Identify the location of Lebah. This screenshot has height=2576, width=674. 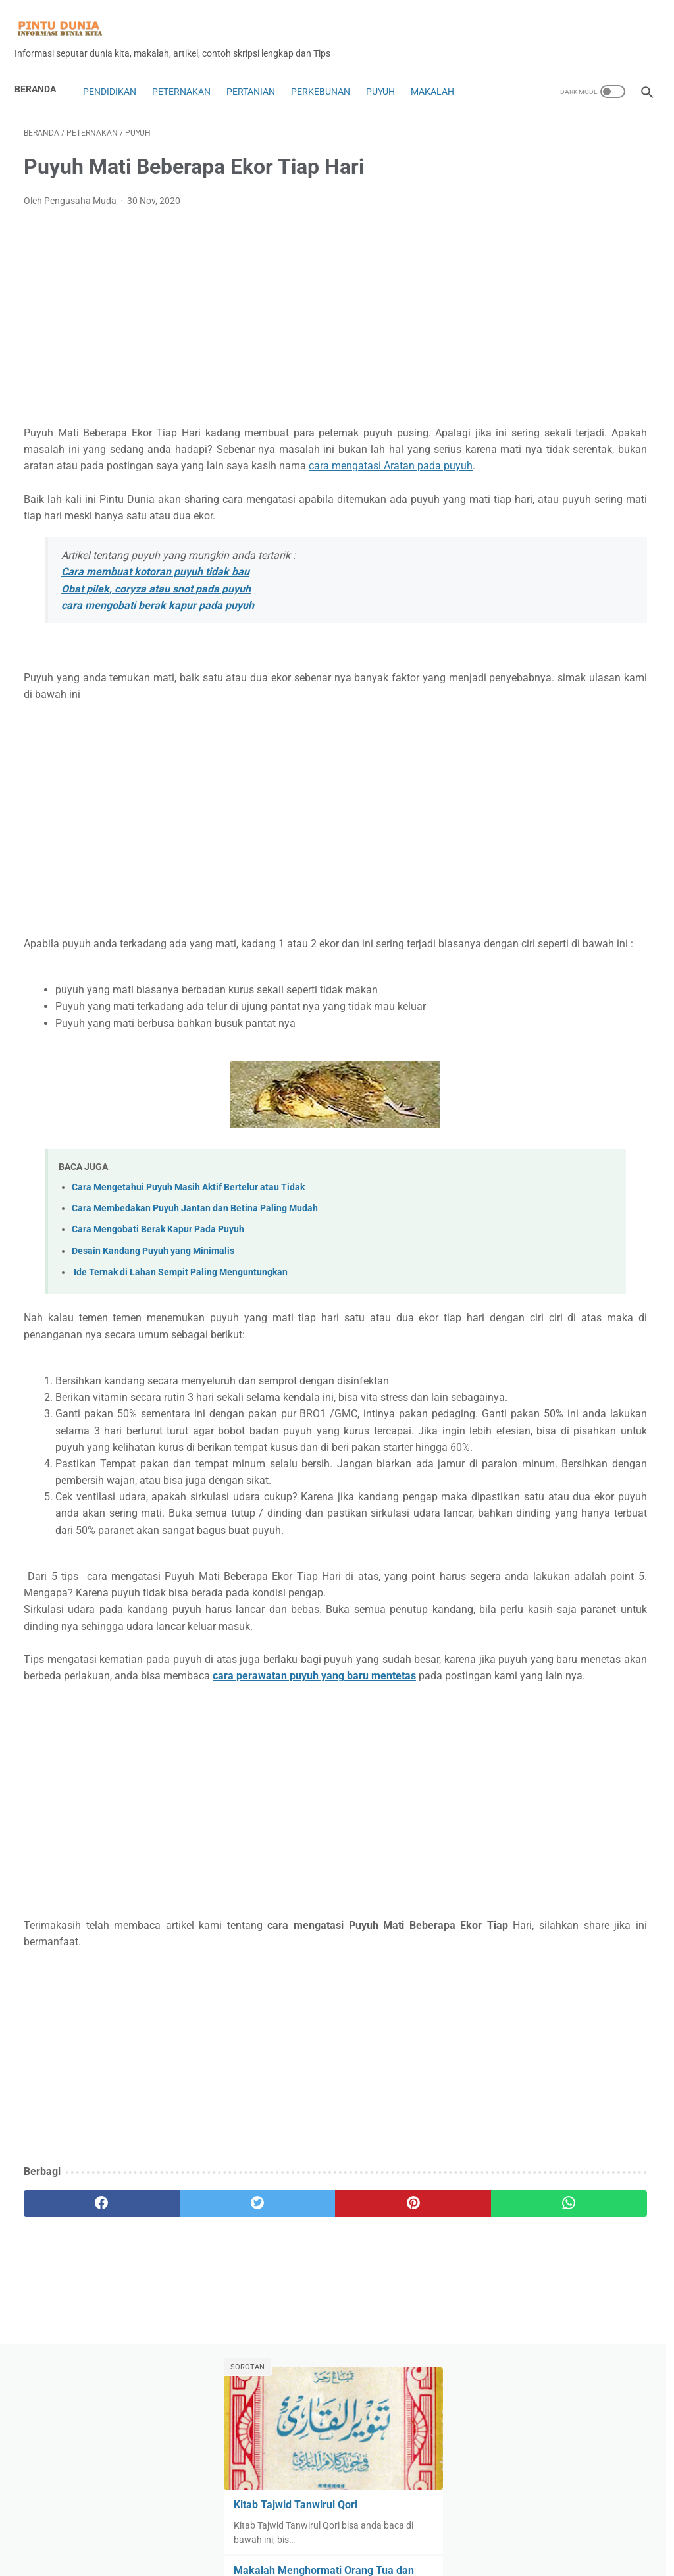
(552, 1057).